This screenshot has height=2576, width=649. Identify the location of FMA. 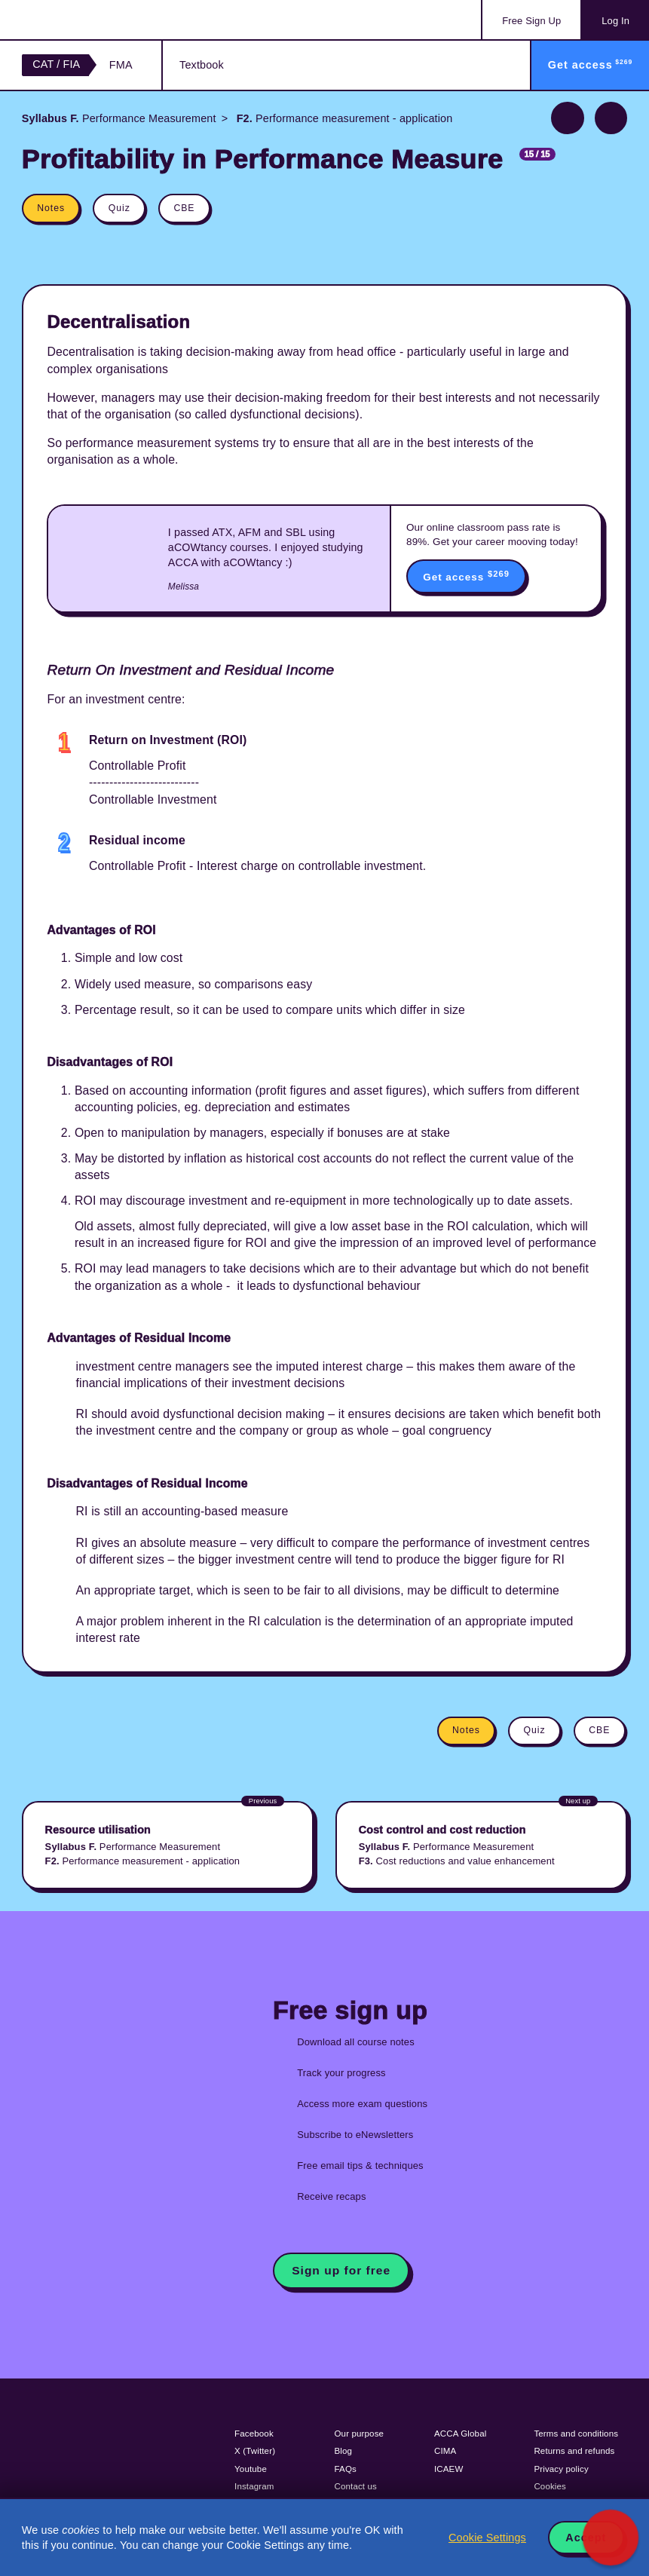
(121, 65).